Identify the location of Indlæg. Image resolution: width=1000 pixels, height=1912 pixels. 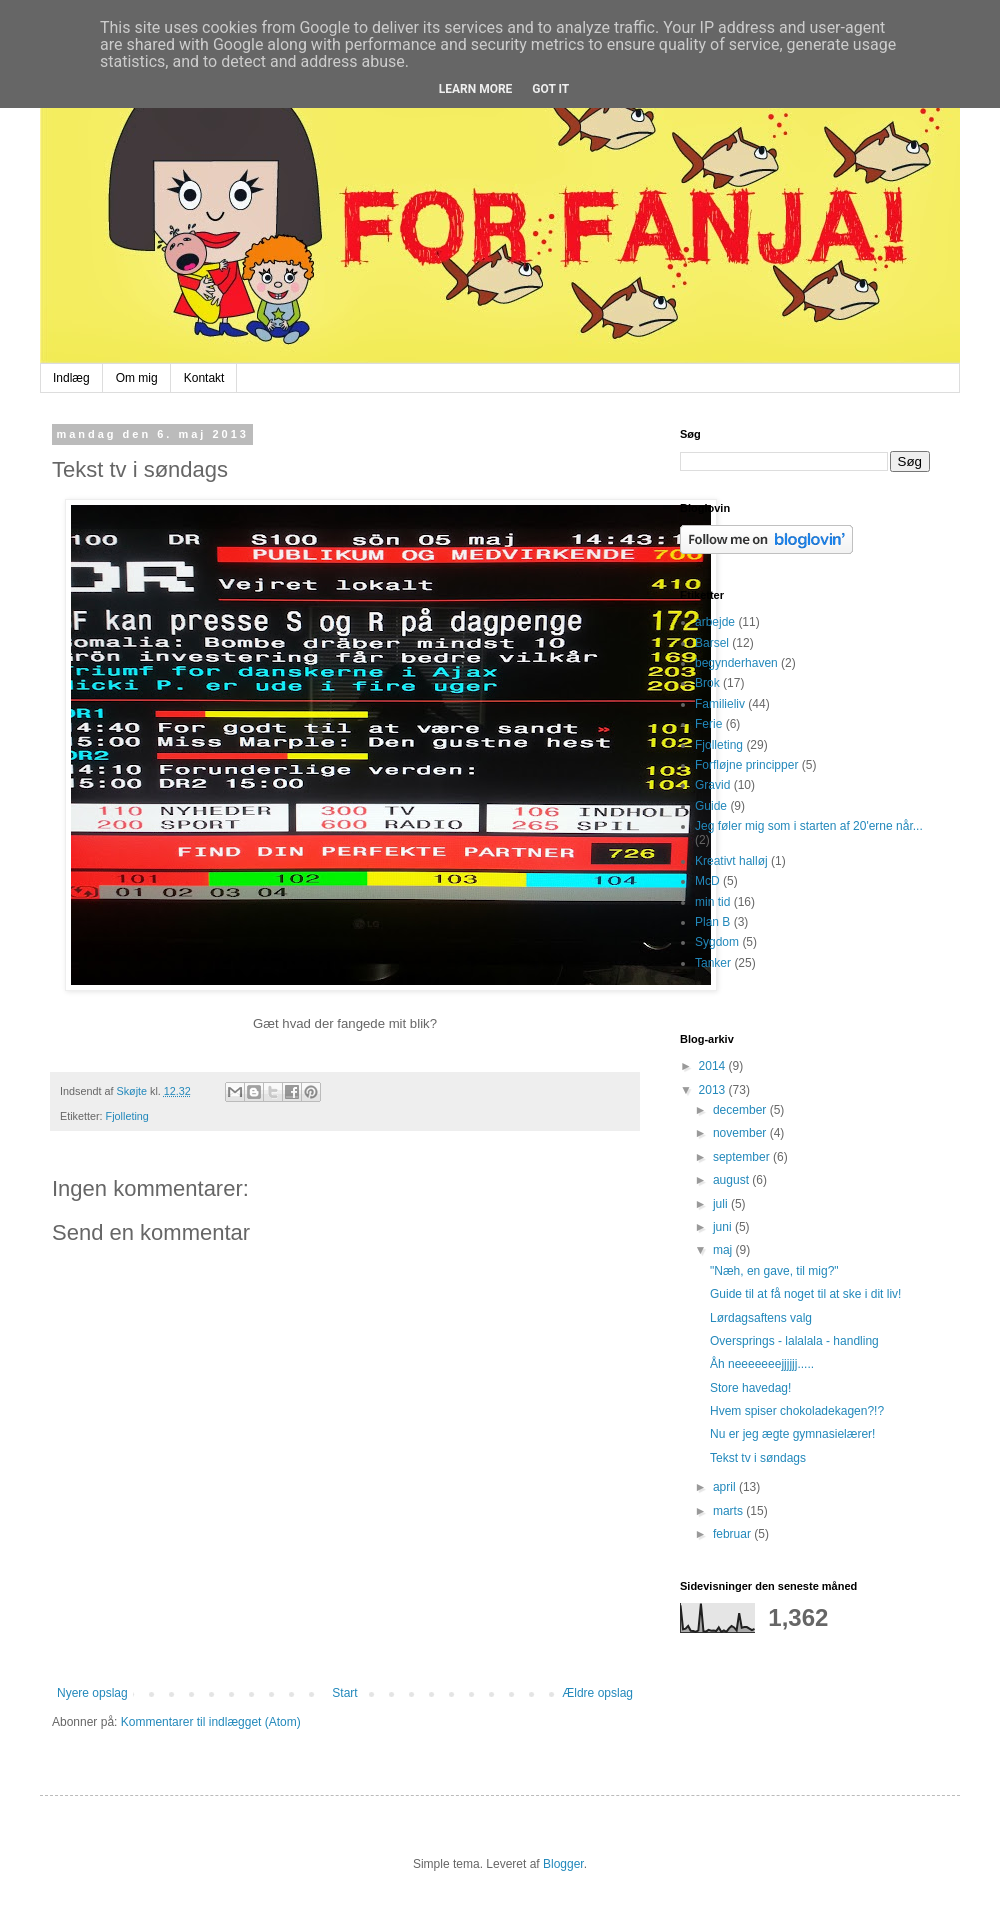
(71, 378).